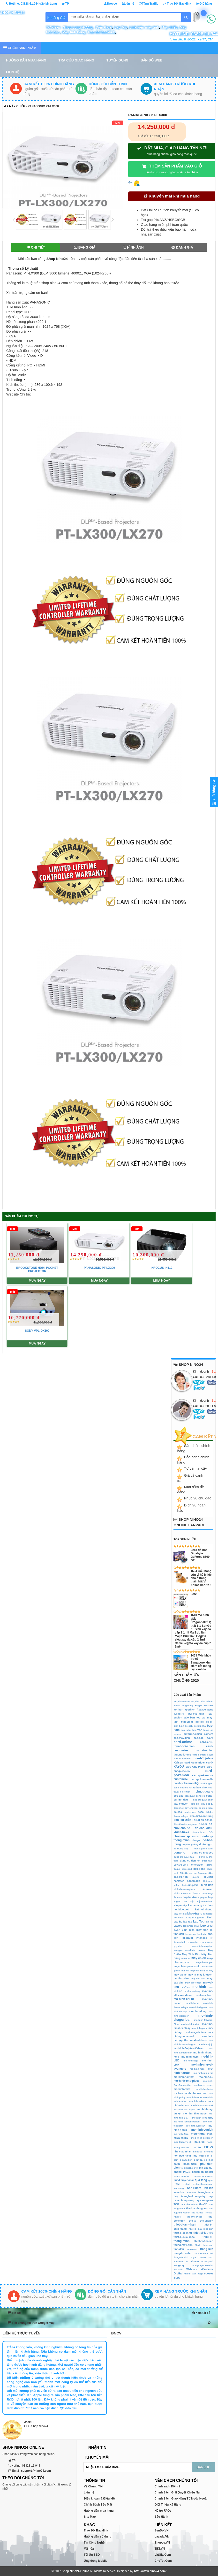 The width and height of the screenshot is (218, 2576). What do you see at coordinates (190, 1795) in the screenshot?
I see `con-quay` at bounding box center [190, 1795].